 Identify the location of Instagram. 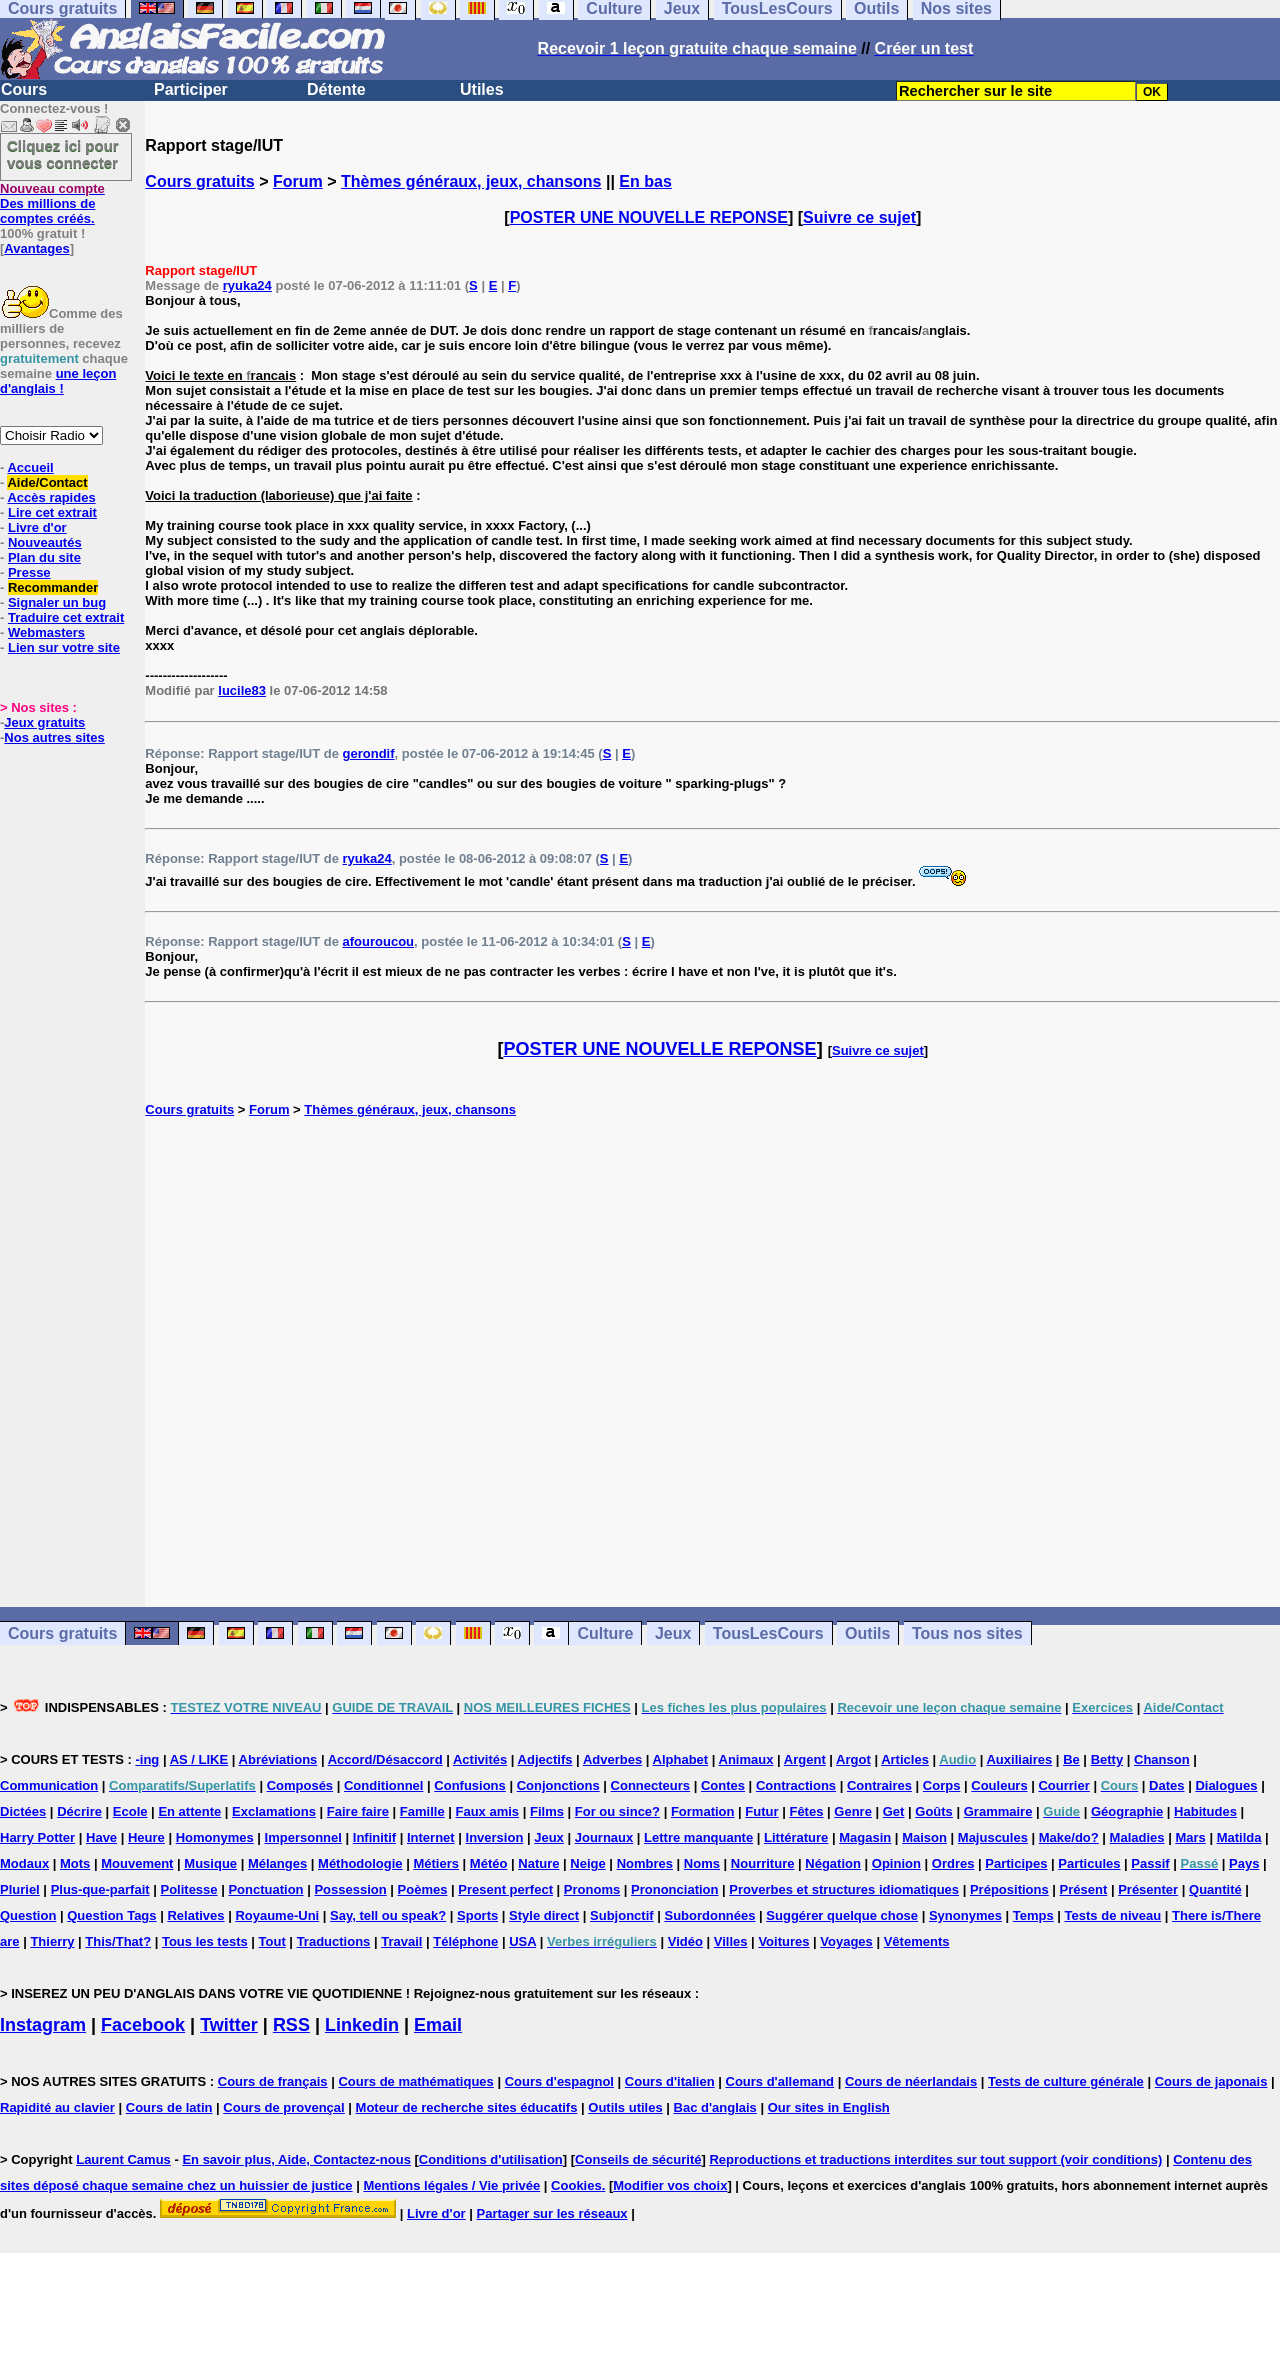
(43, 2025).